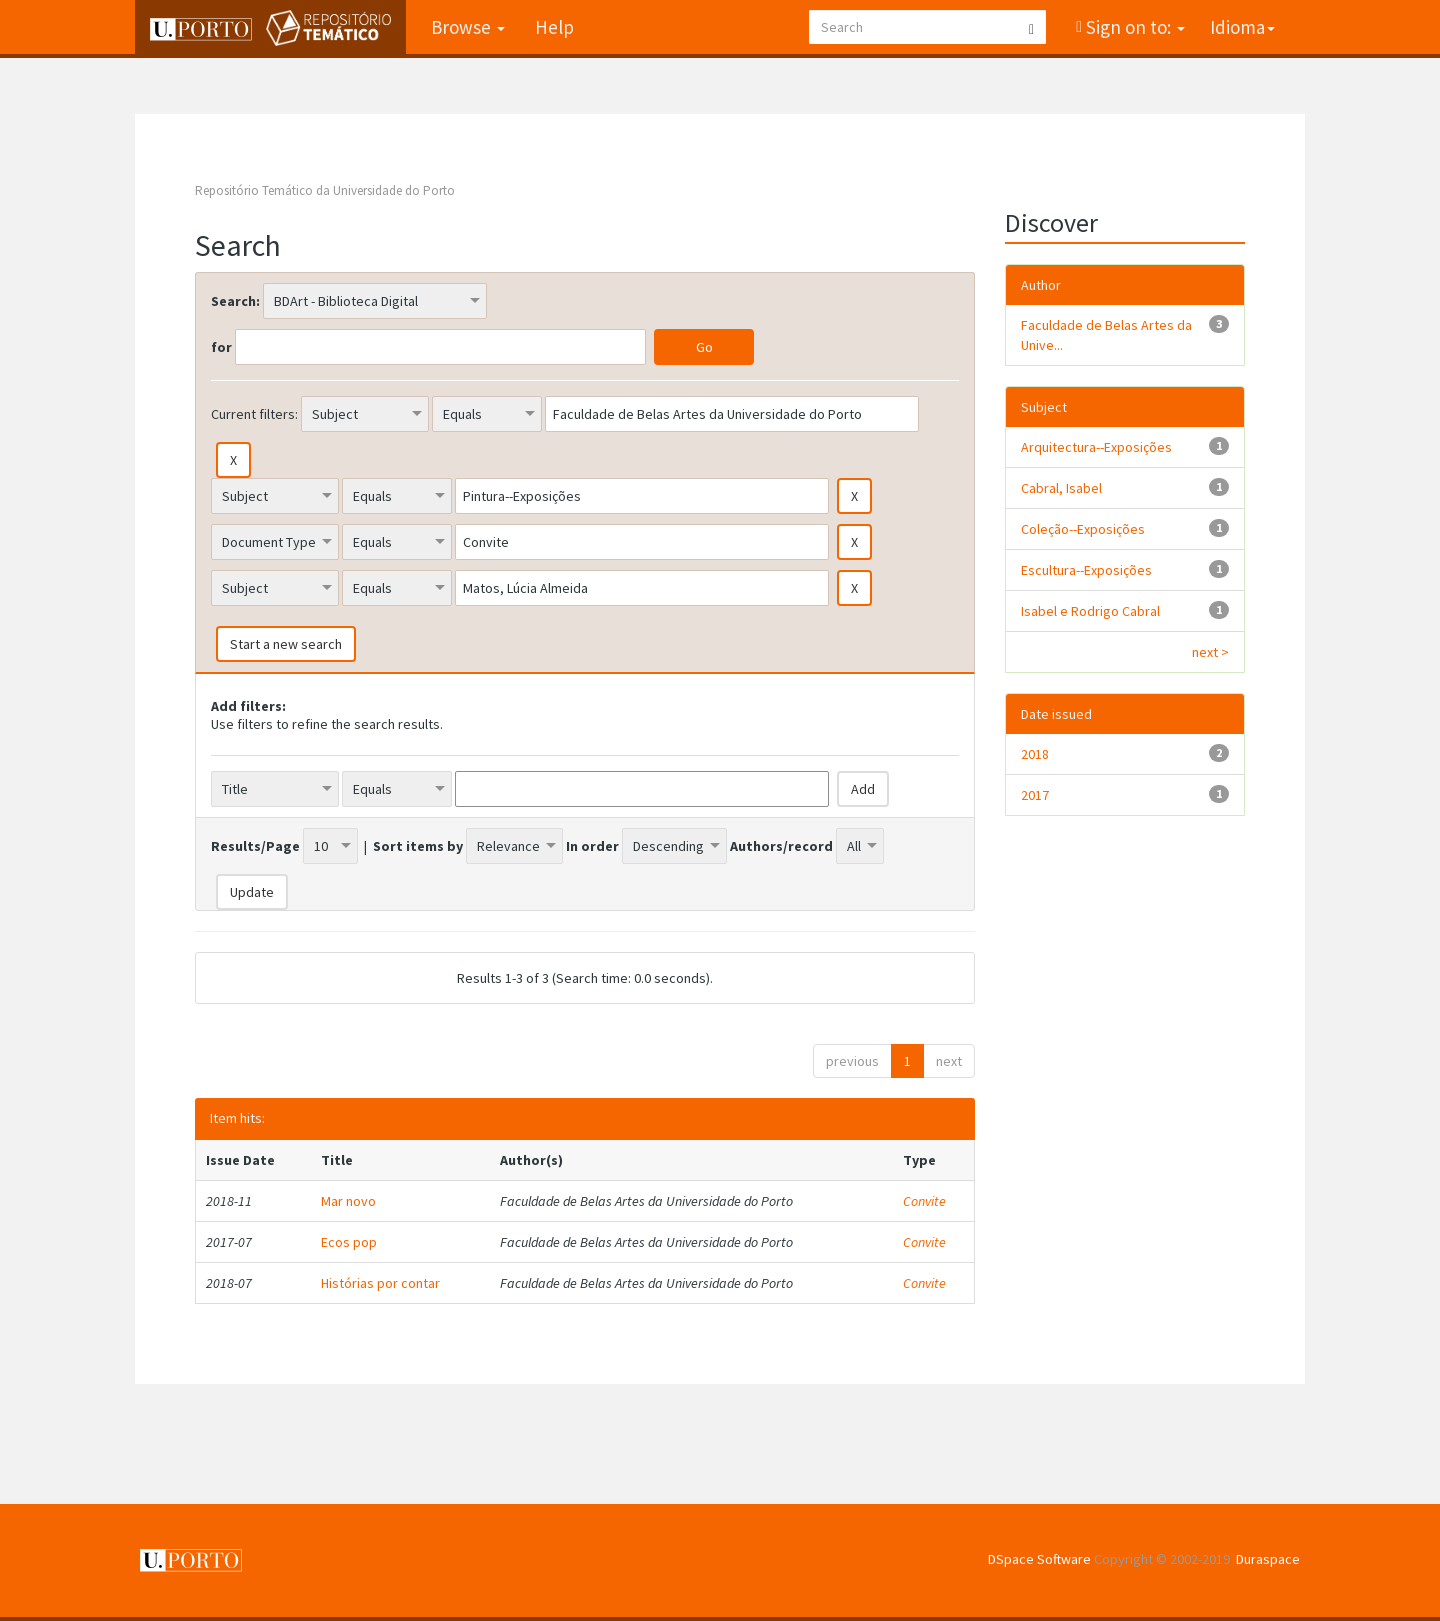  Describe the element at coordinates (1096, 447) in the screenshot. I see `Arquitectura--Exposições` at that location.